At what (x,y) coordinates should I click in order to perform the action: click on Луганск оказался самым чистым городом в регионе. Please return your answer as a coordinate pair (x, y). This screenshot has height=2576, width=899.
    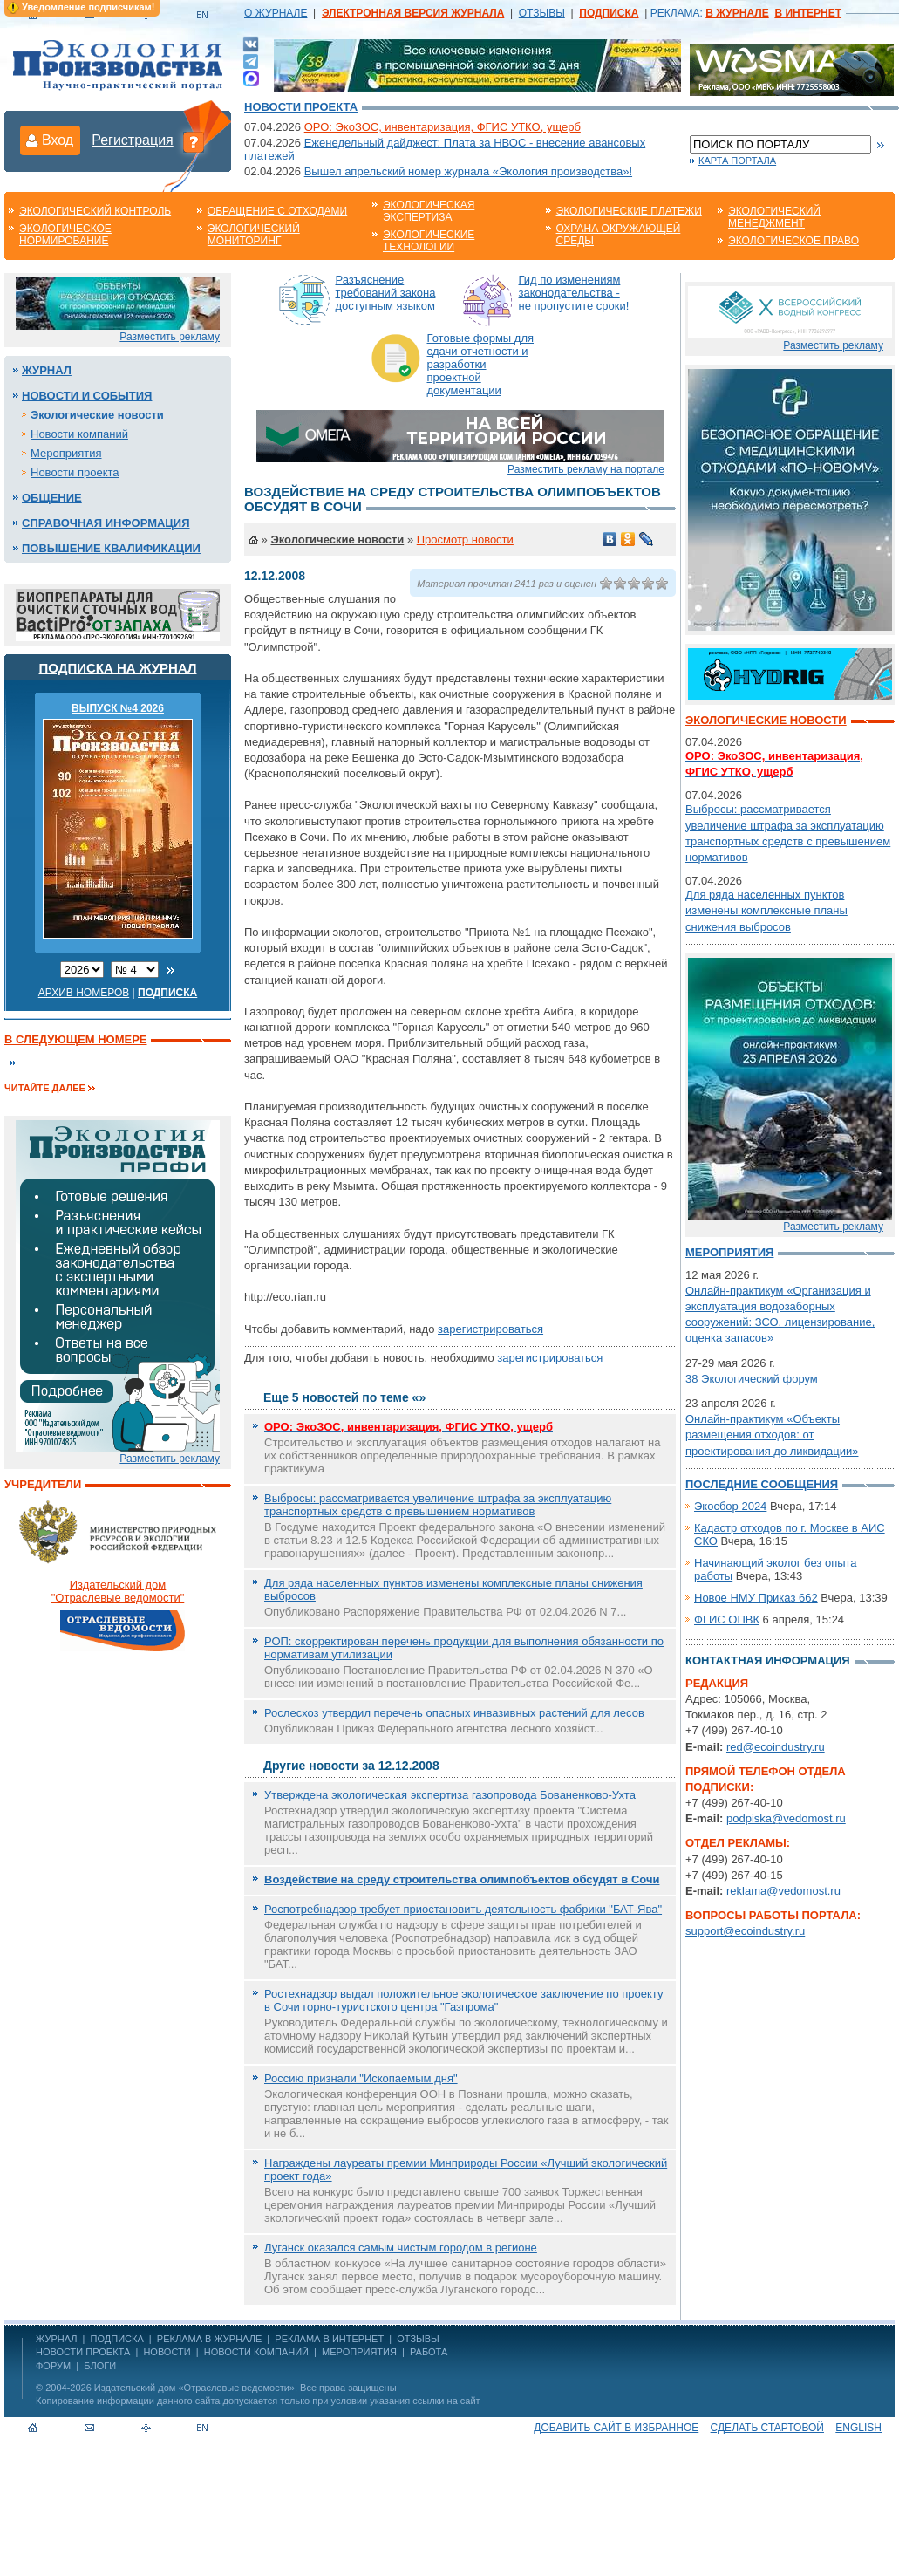
    Looking at the image, I should click on (400, 2247).